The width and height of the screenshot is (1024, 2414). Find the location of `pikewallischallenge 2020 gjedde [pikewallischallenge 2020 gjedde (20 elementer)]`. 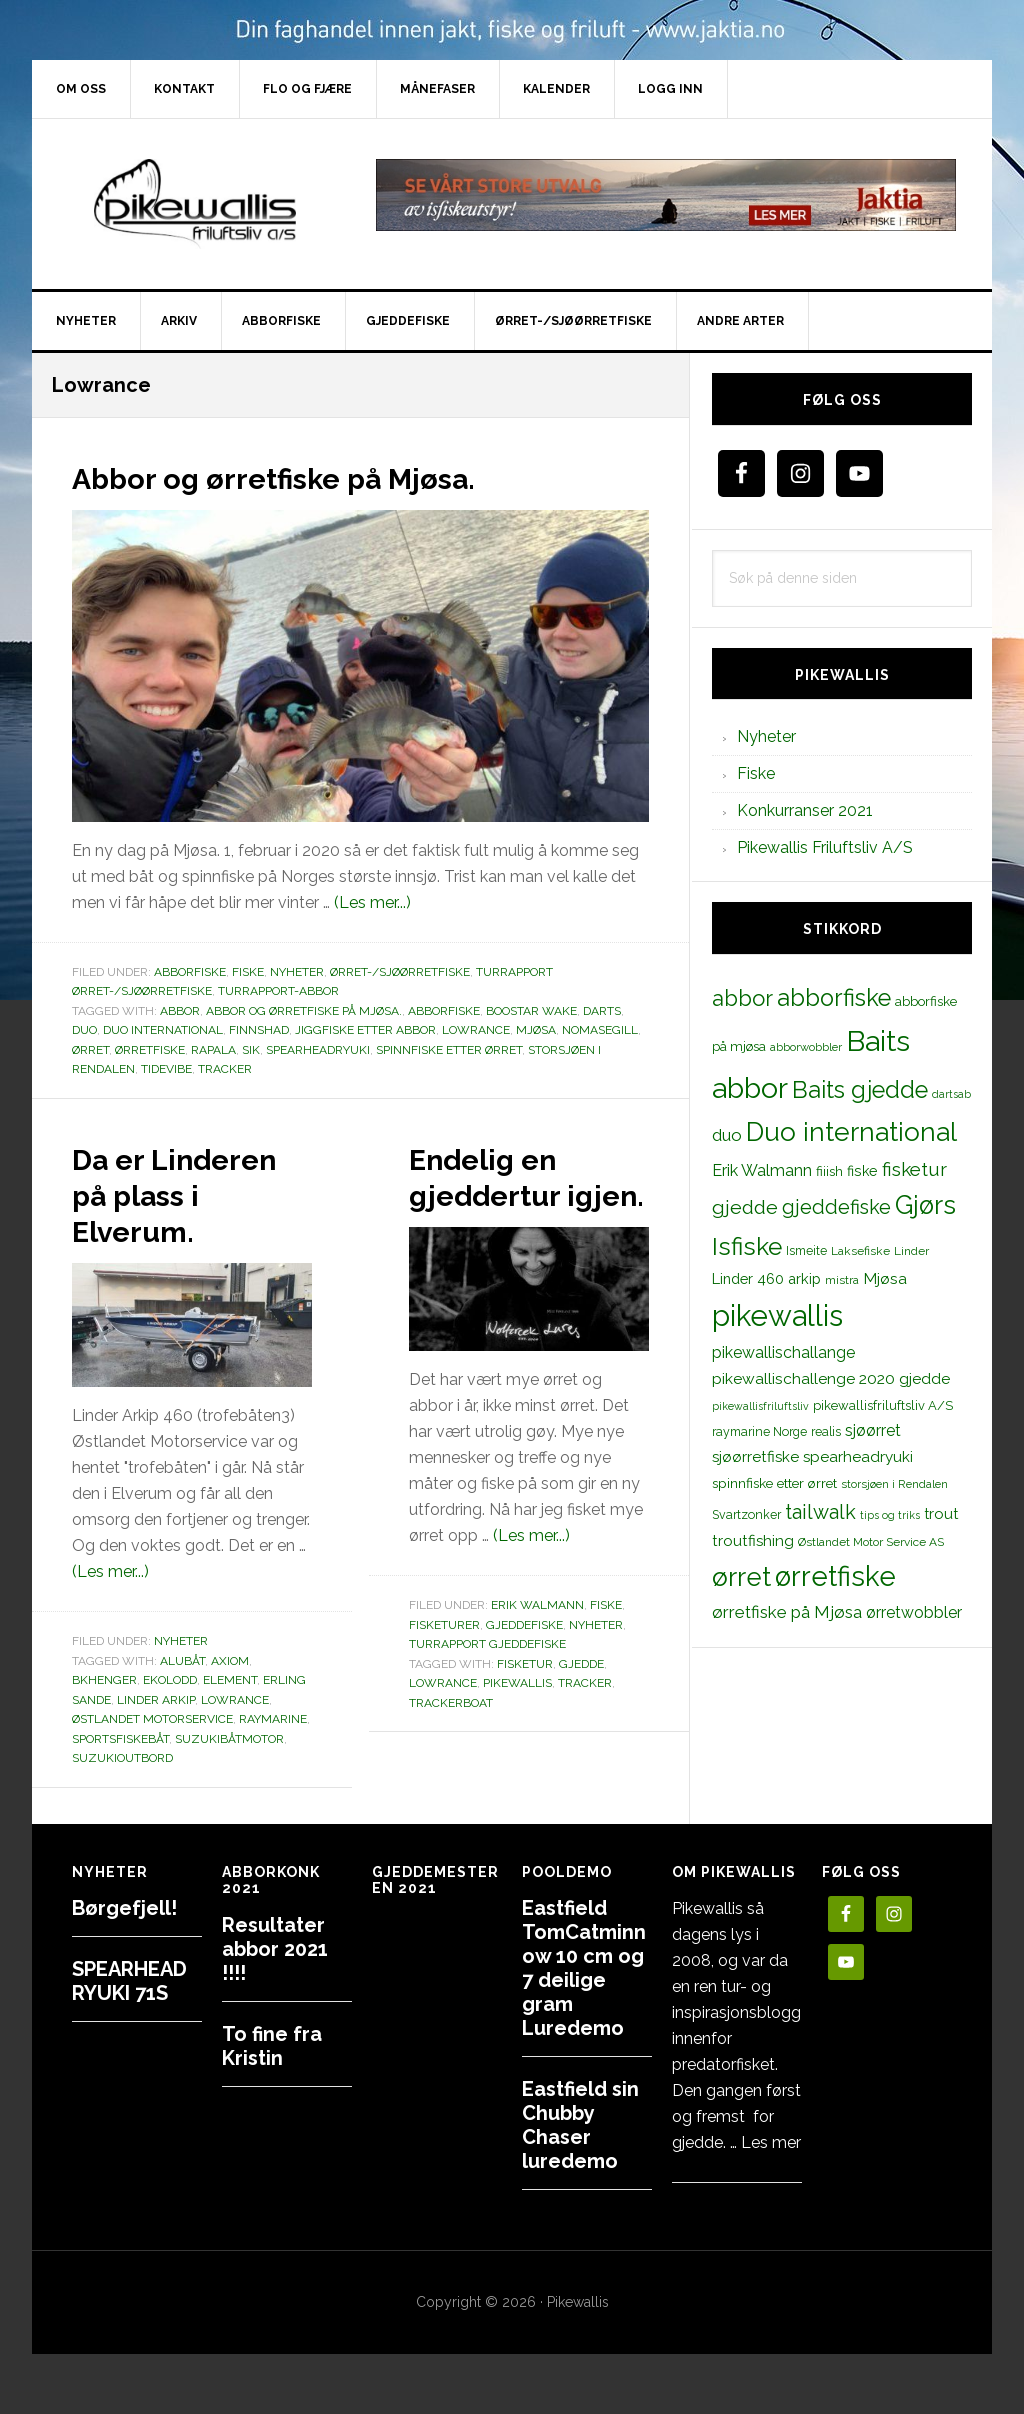

pikewallischallenge 2020 gjedde [pikewallischallenge 2020 gjedde (20 elementer)] is located at coordinates (831, 1378).